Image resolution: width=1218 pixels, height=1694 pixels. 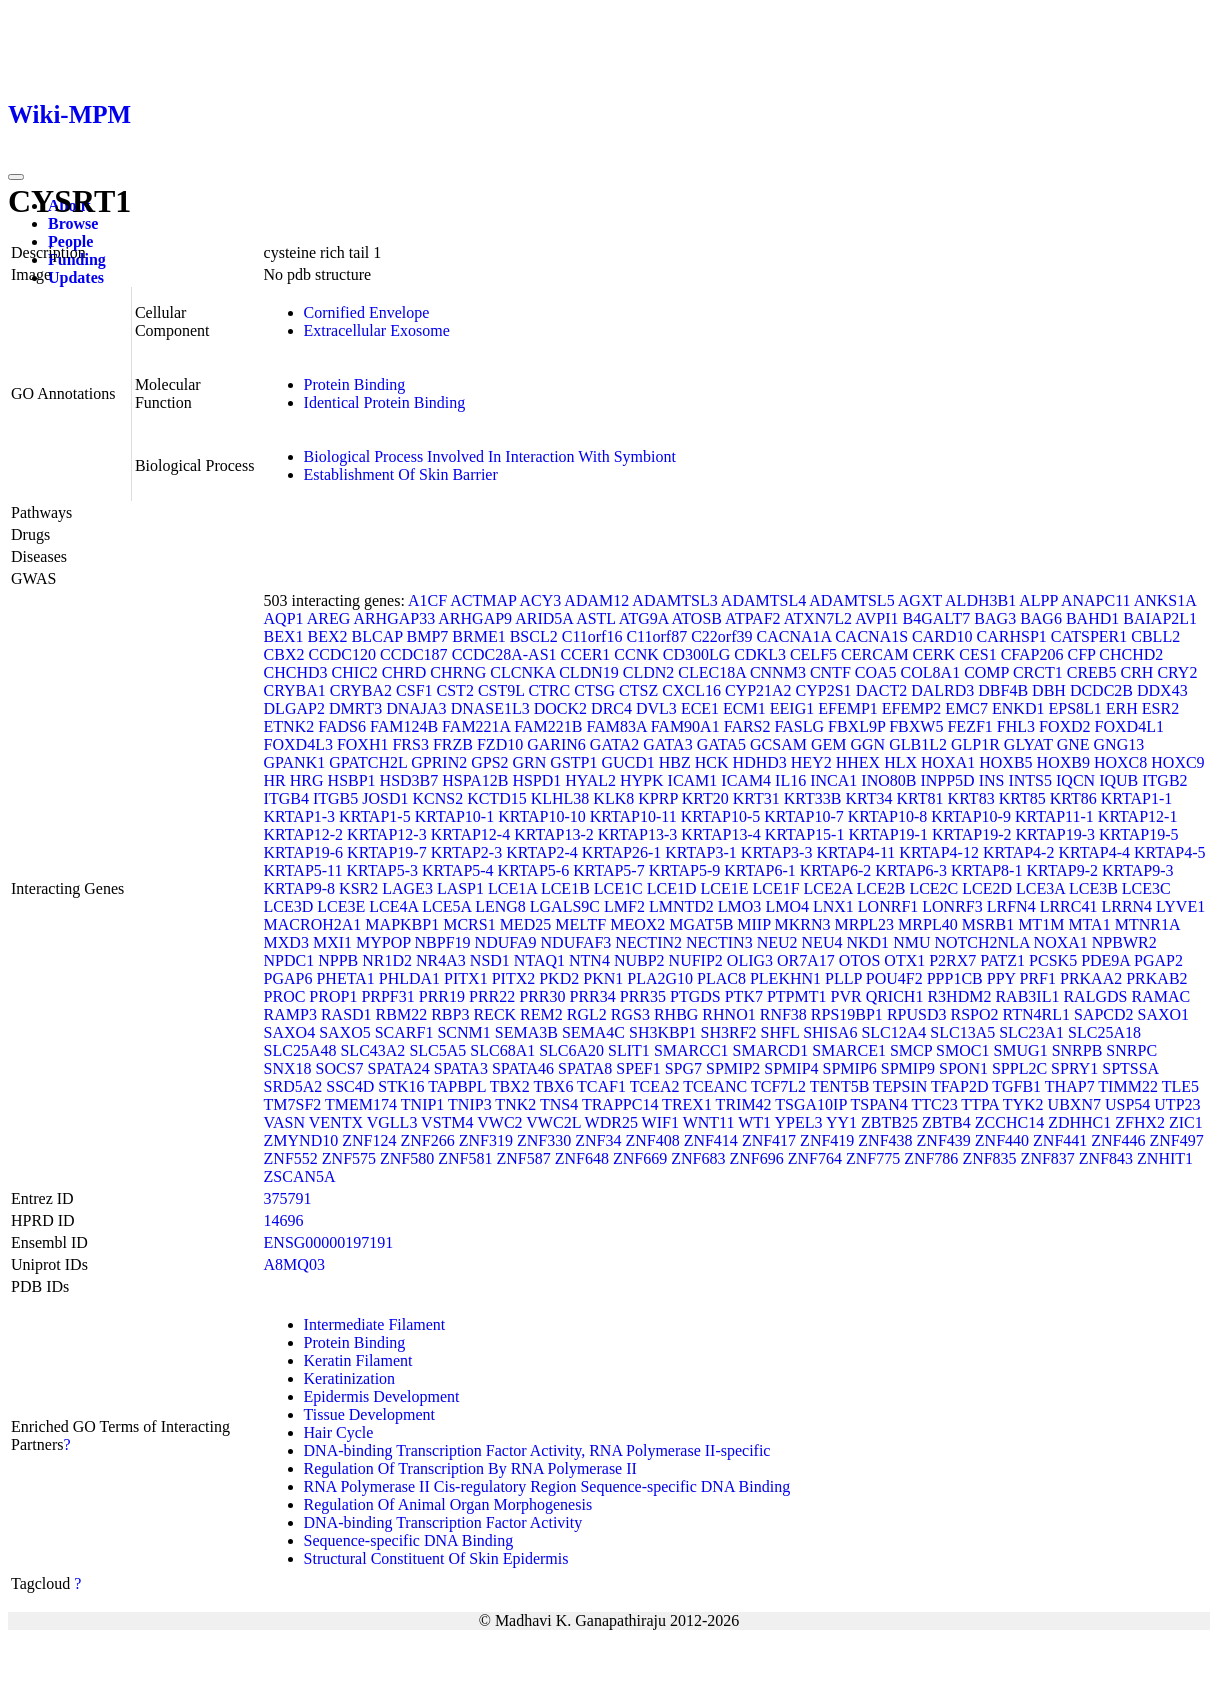 I want to click on LCE3A, so click(x=1040, y=888).